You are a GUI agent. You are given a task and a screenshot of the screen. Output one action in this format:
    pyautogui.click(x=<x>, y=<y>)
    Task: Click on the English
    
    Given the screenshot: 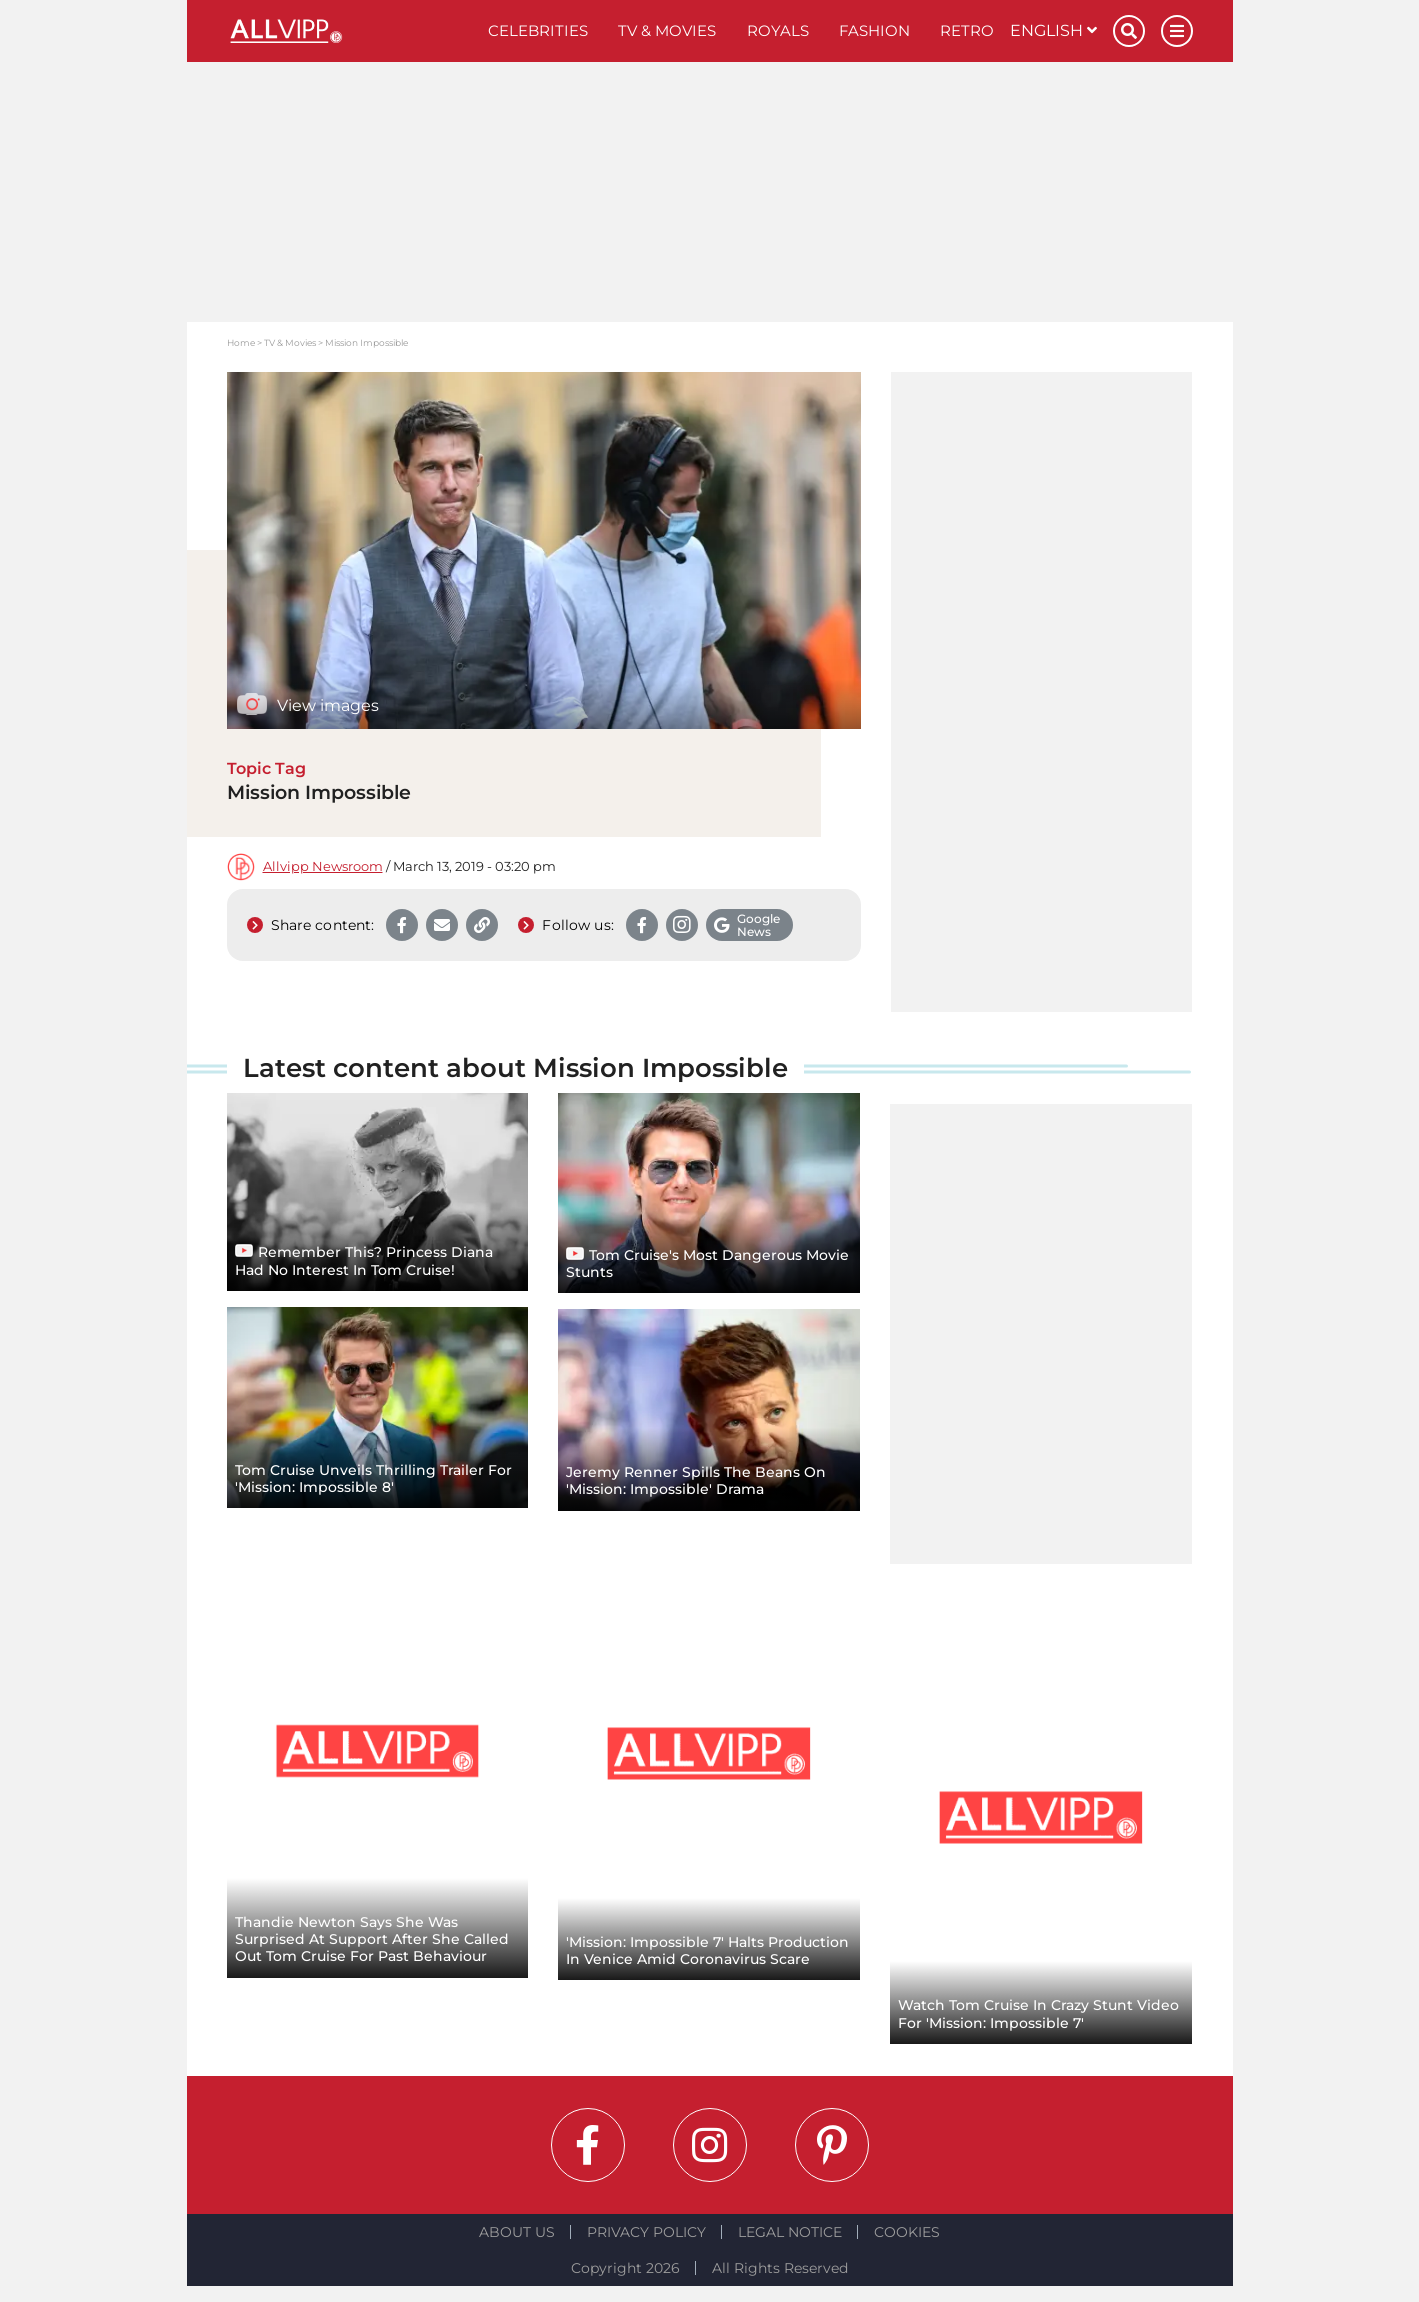 What is the action you would take?
    pyautogui.click(x=1053, y=30)
    